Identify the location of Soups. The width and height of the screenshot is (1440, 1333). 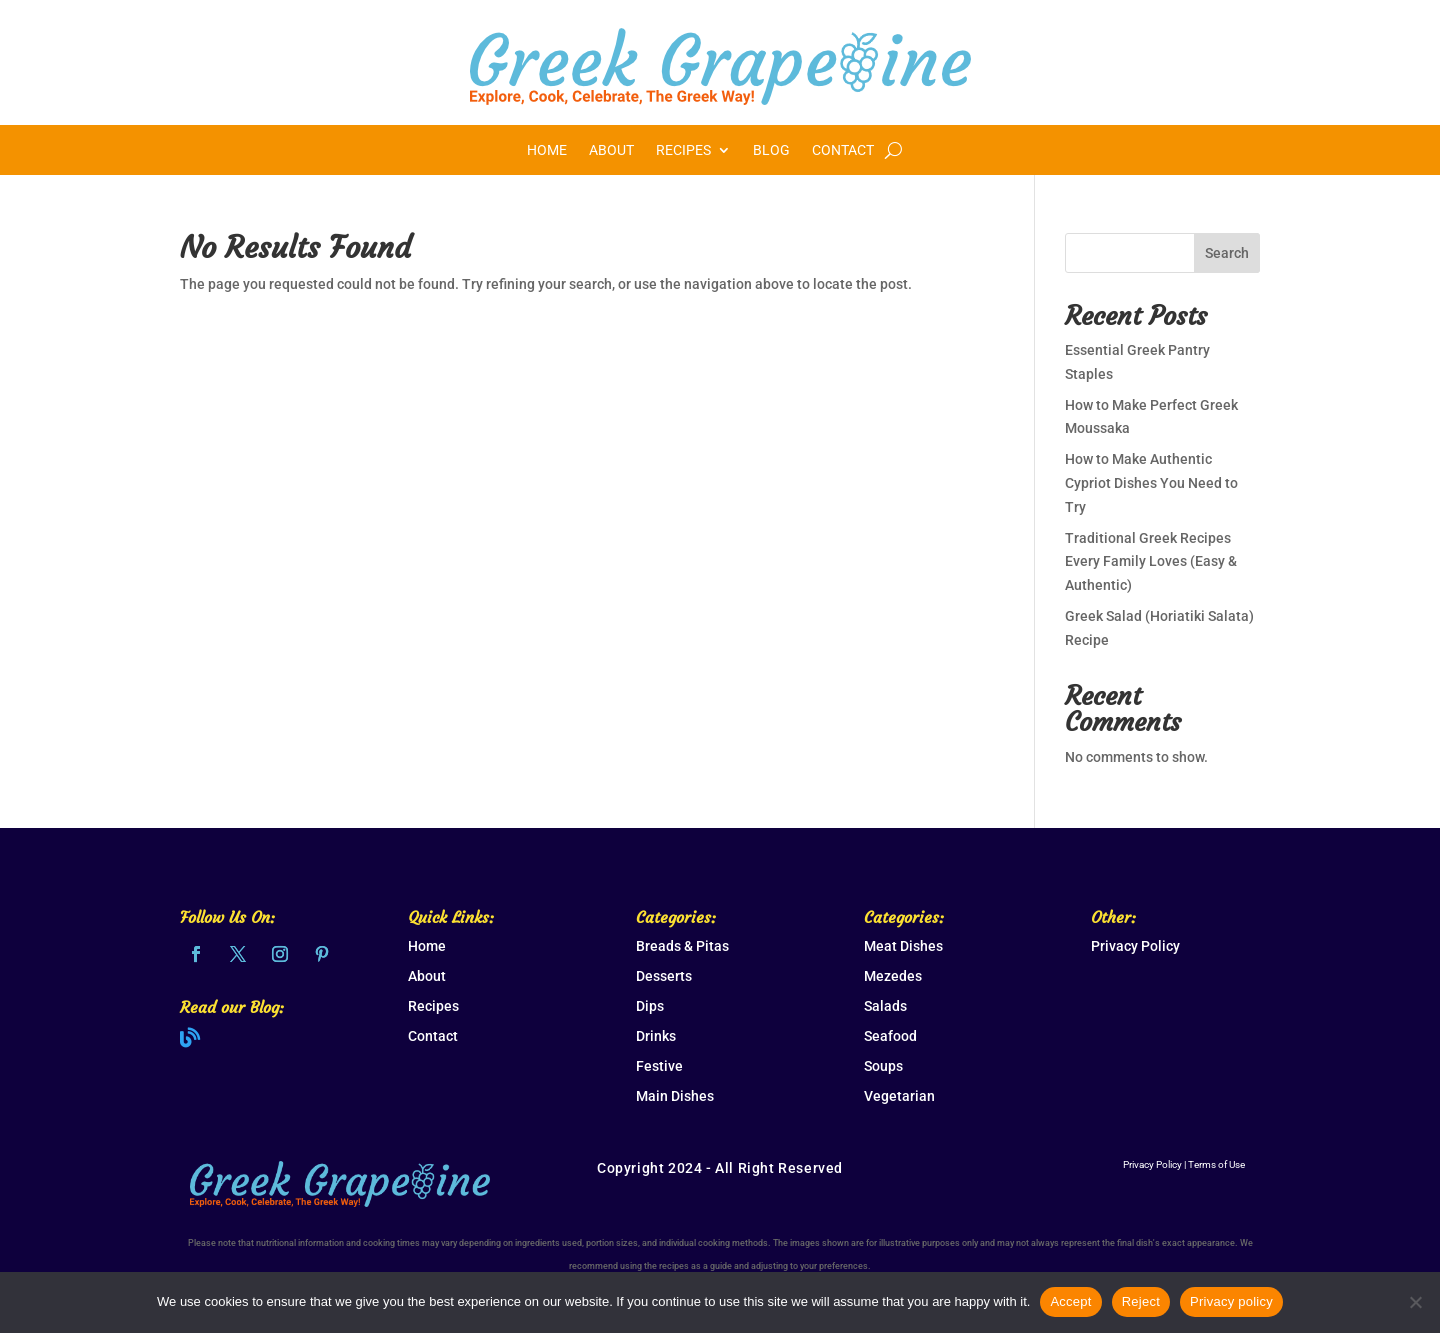
(883, 1066).